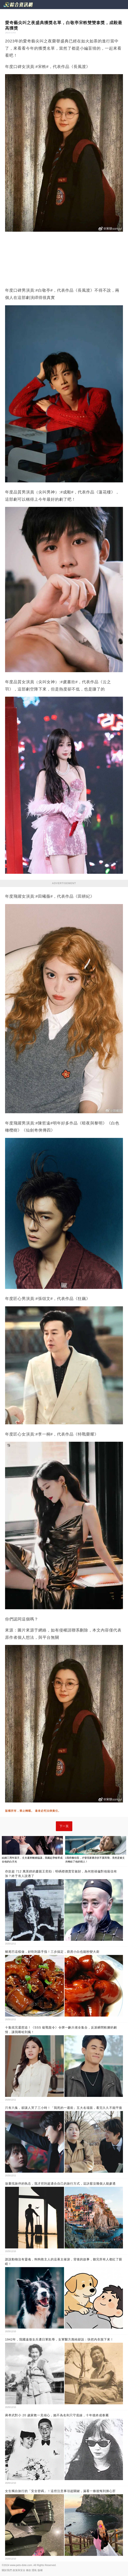 The width and height of the screenshot is (128, 2576). Describe the element at coordinates (28, 2570) in the screenshot. I see `條款` at that location.